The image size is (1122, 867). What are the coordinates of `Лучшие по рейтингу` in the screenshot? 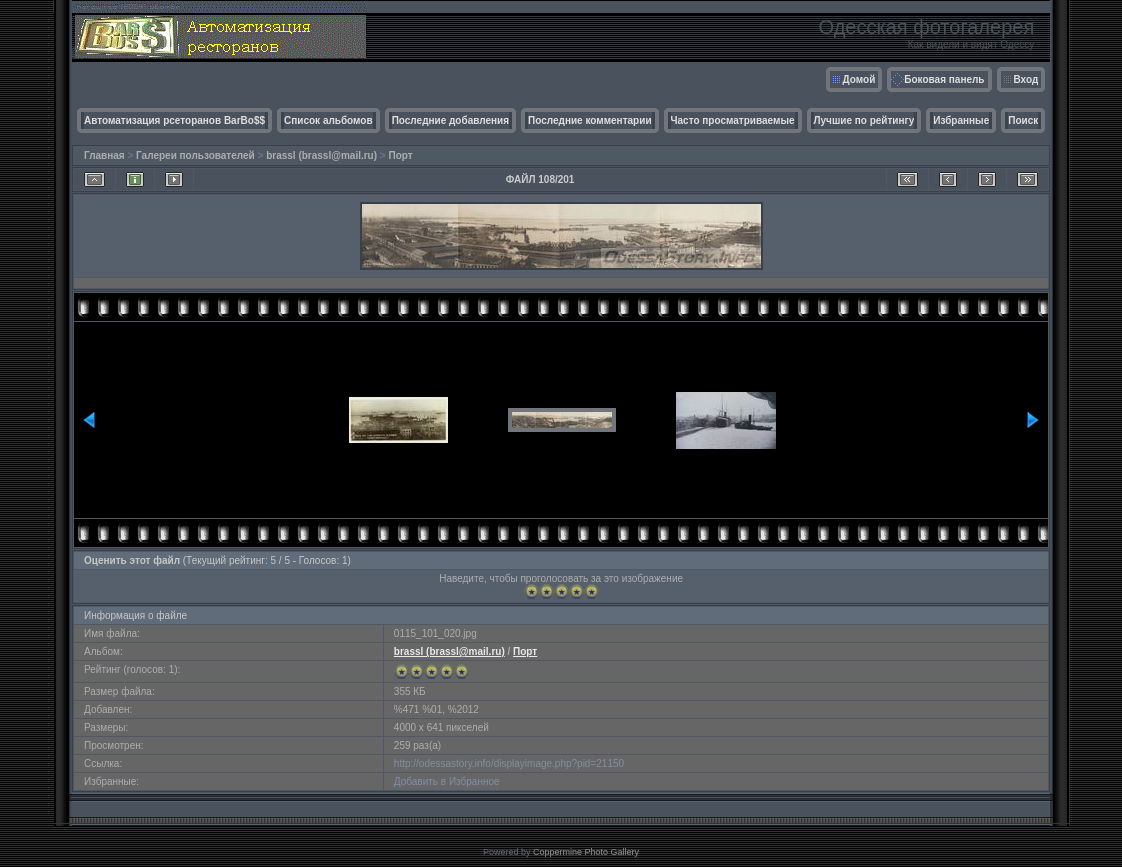 It's located at (864, 120).